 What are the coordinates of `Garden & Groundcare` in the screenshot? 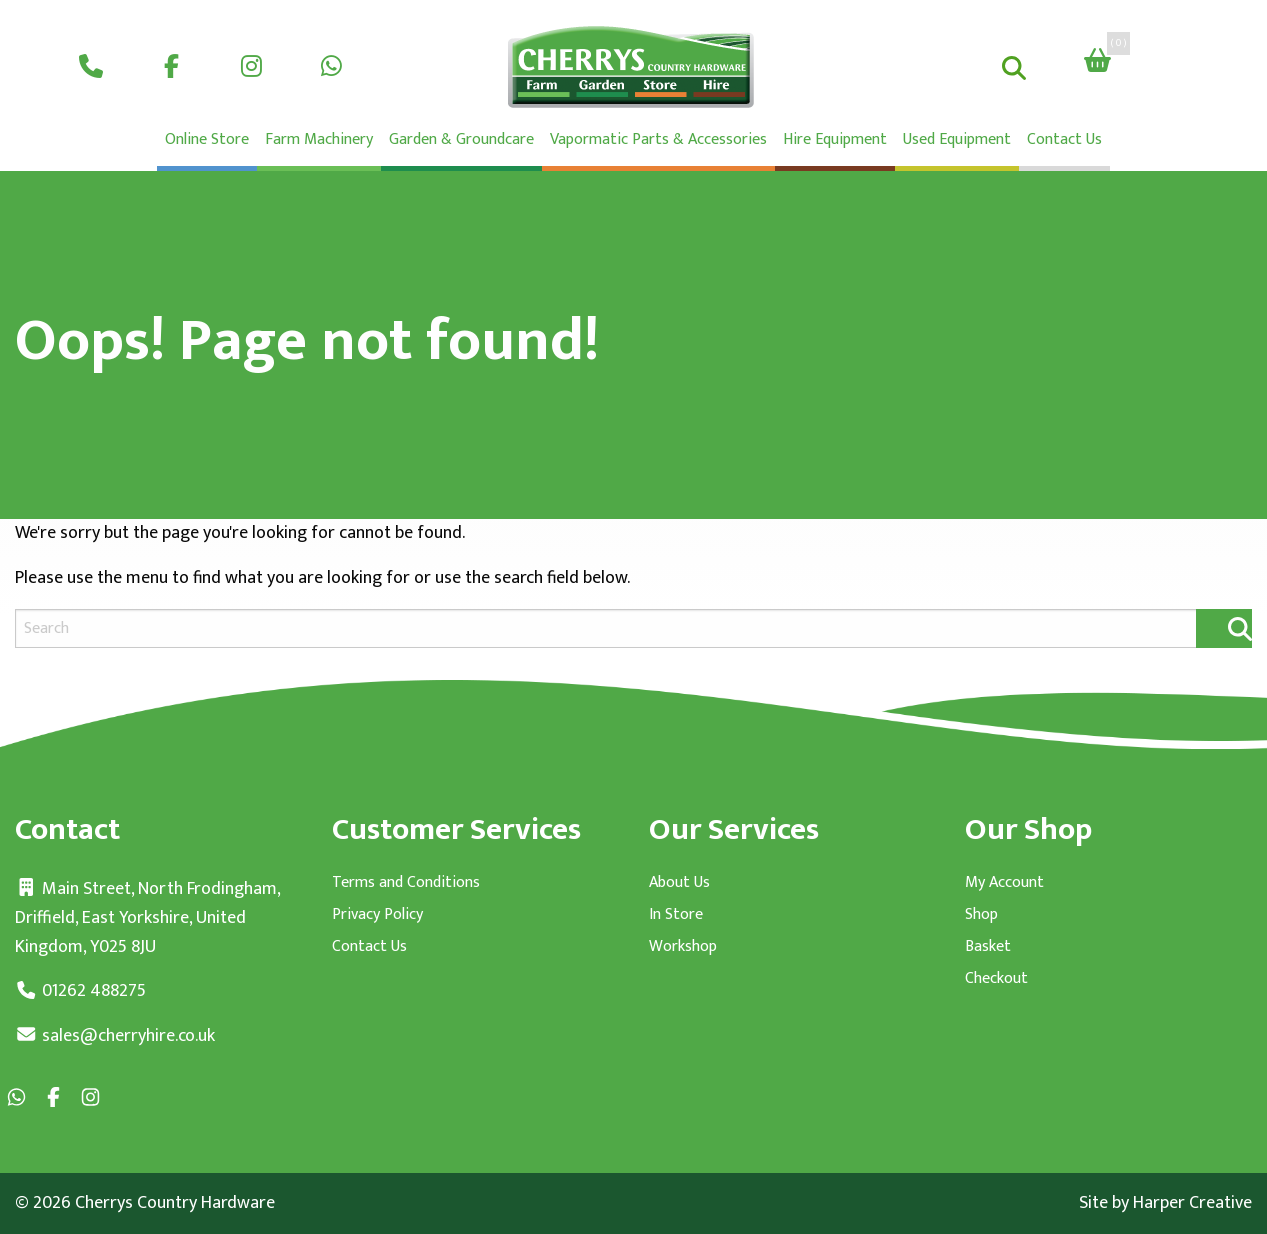 It's located at (461, 139).